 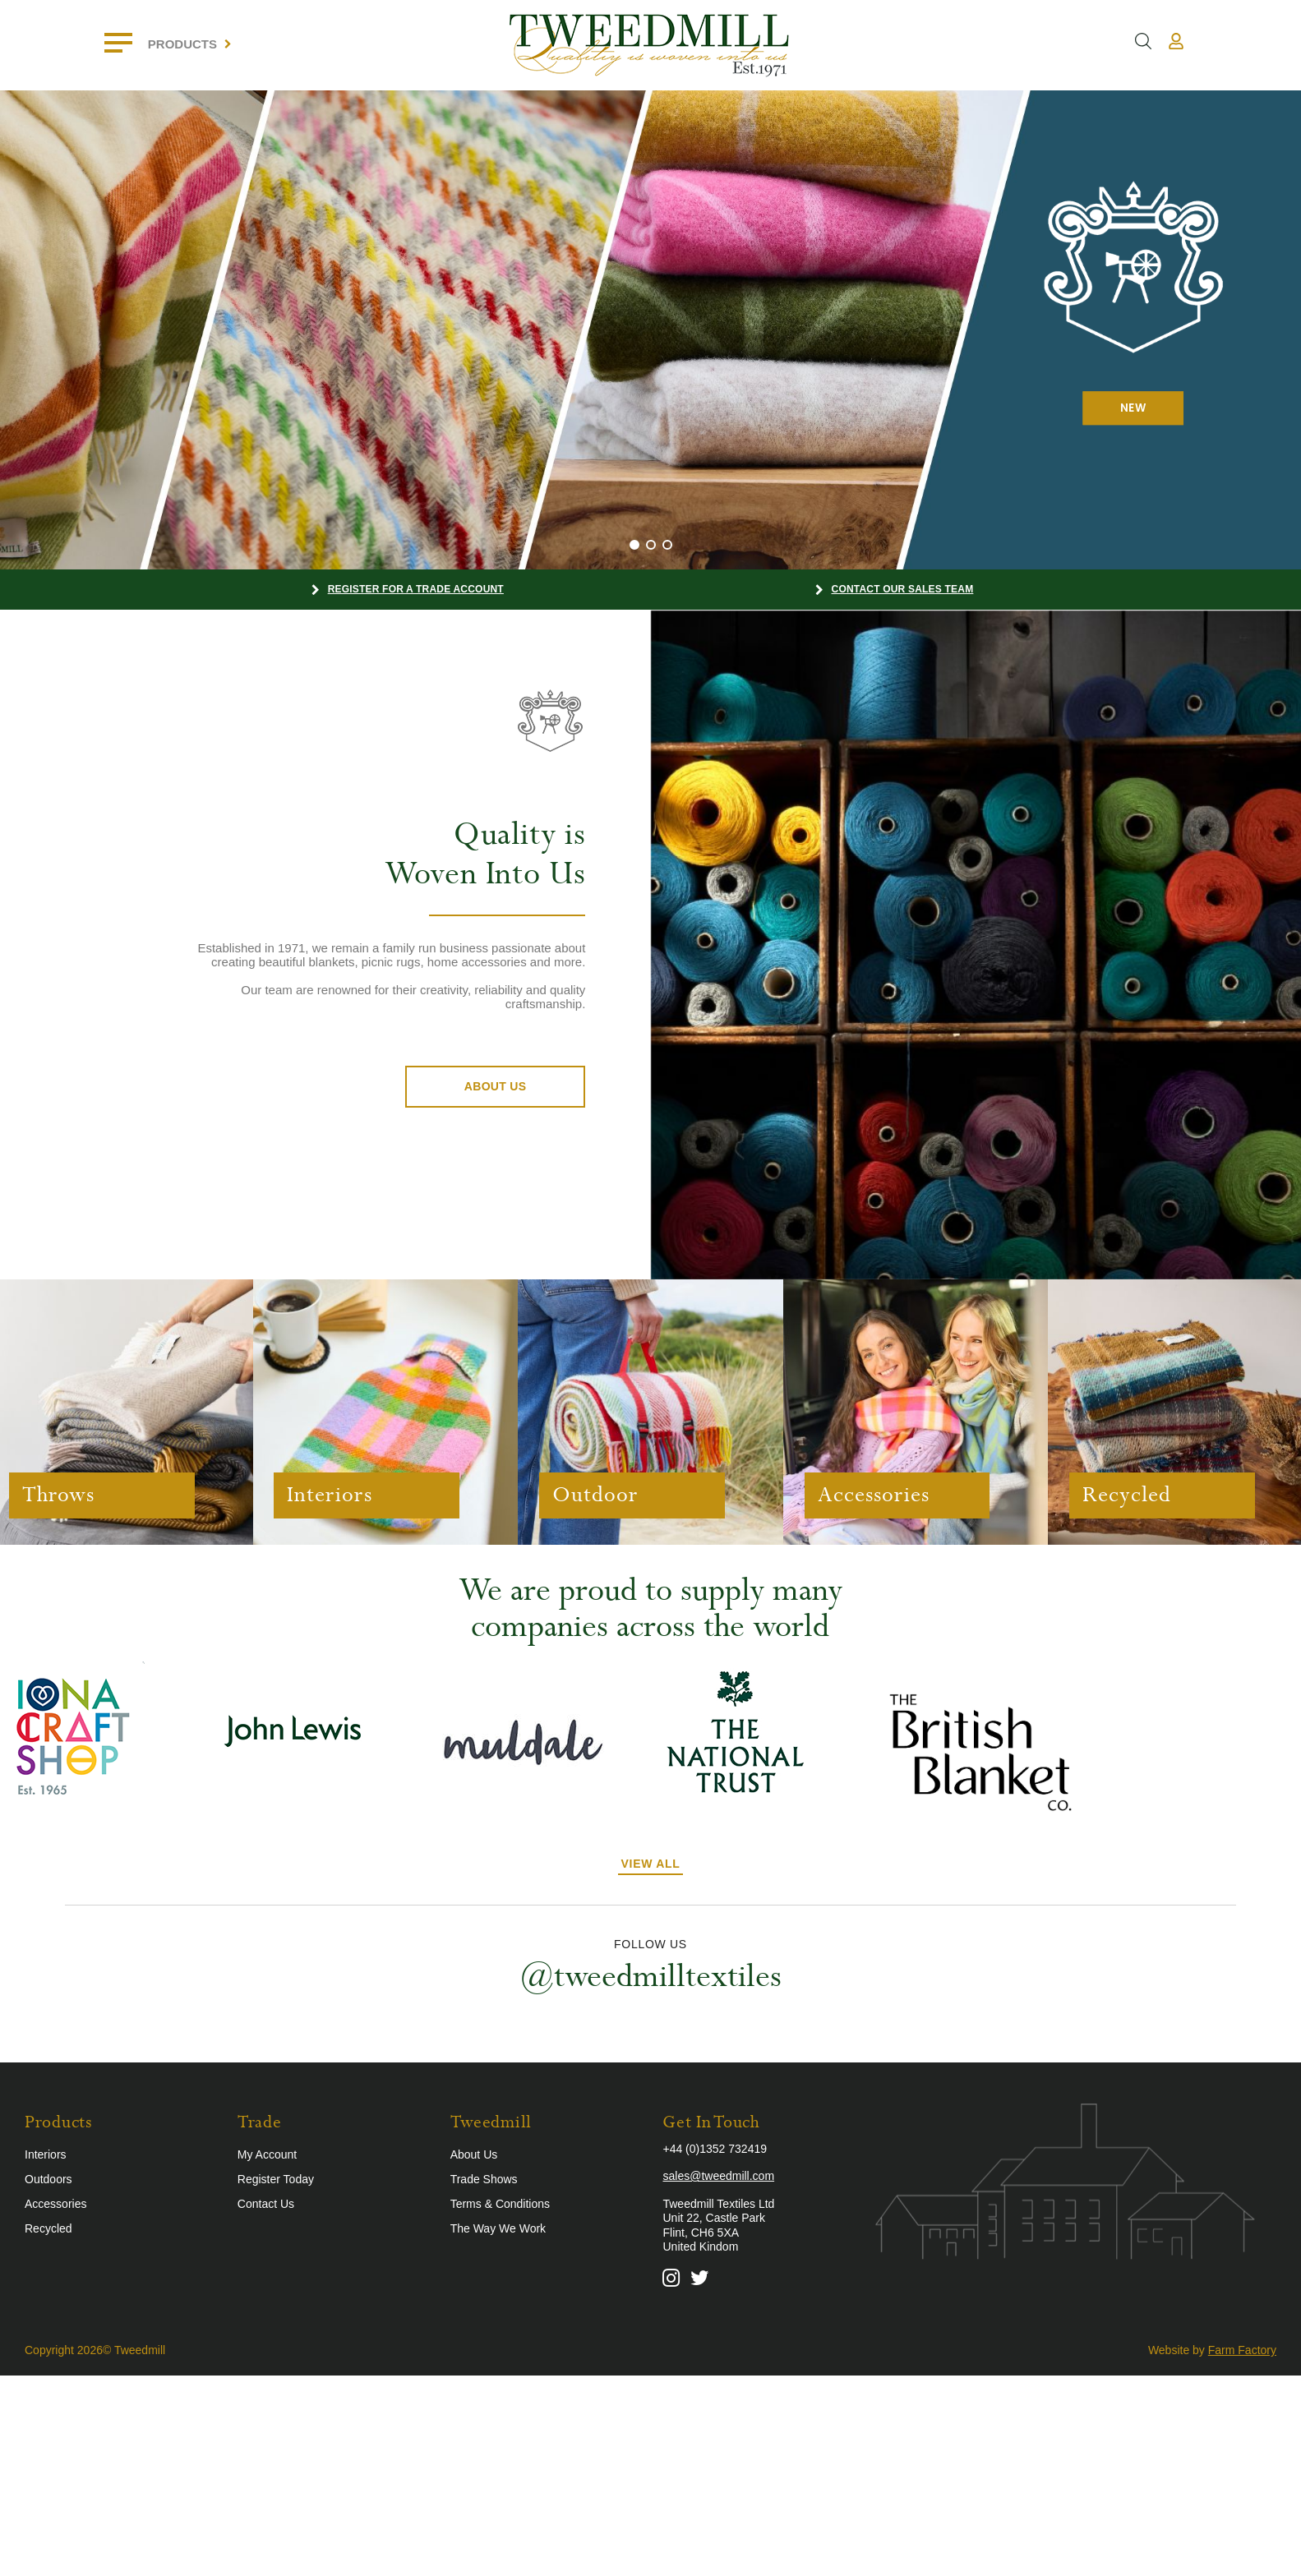 I want to click on Farm Factory, so click(x=1242, y=2348).